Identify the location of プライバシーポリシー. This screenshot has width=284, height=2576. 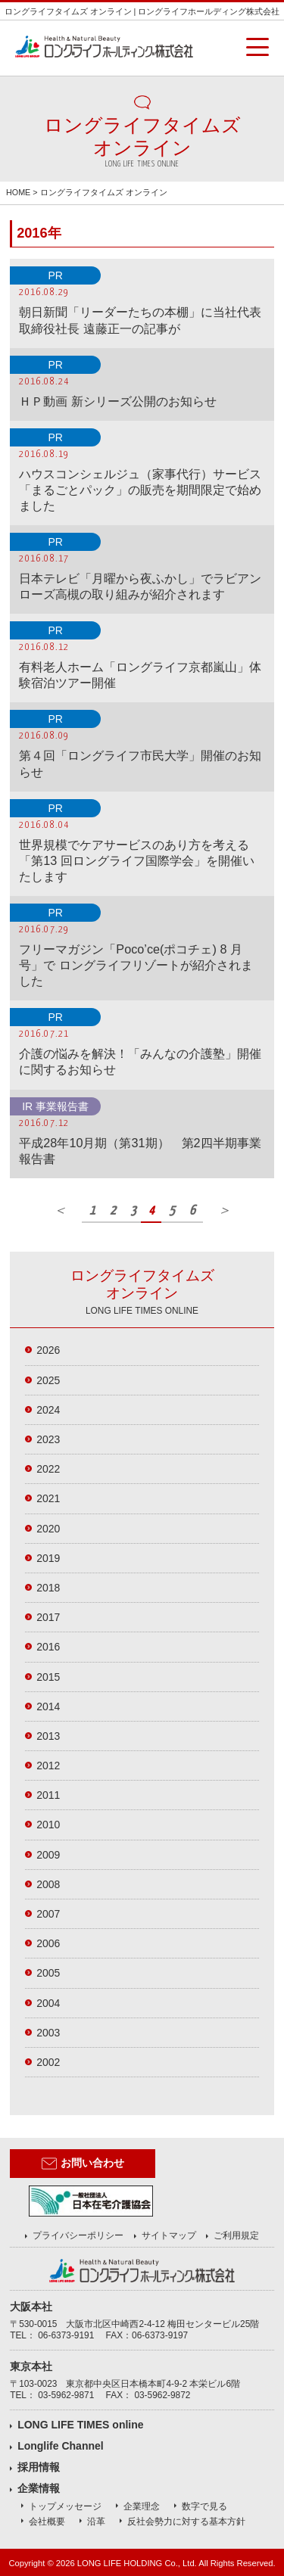
(78, 2235).